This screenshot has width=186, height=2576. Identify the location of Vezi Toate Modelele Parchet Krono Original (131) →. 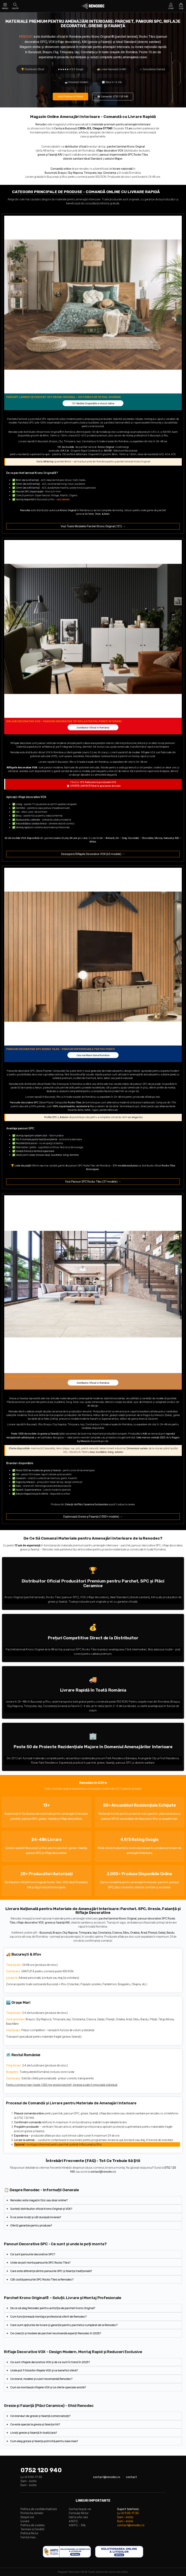
(93, 526).